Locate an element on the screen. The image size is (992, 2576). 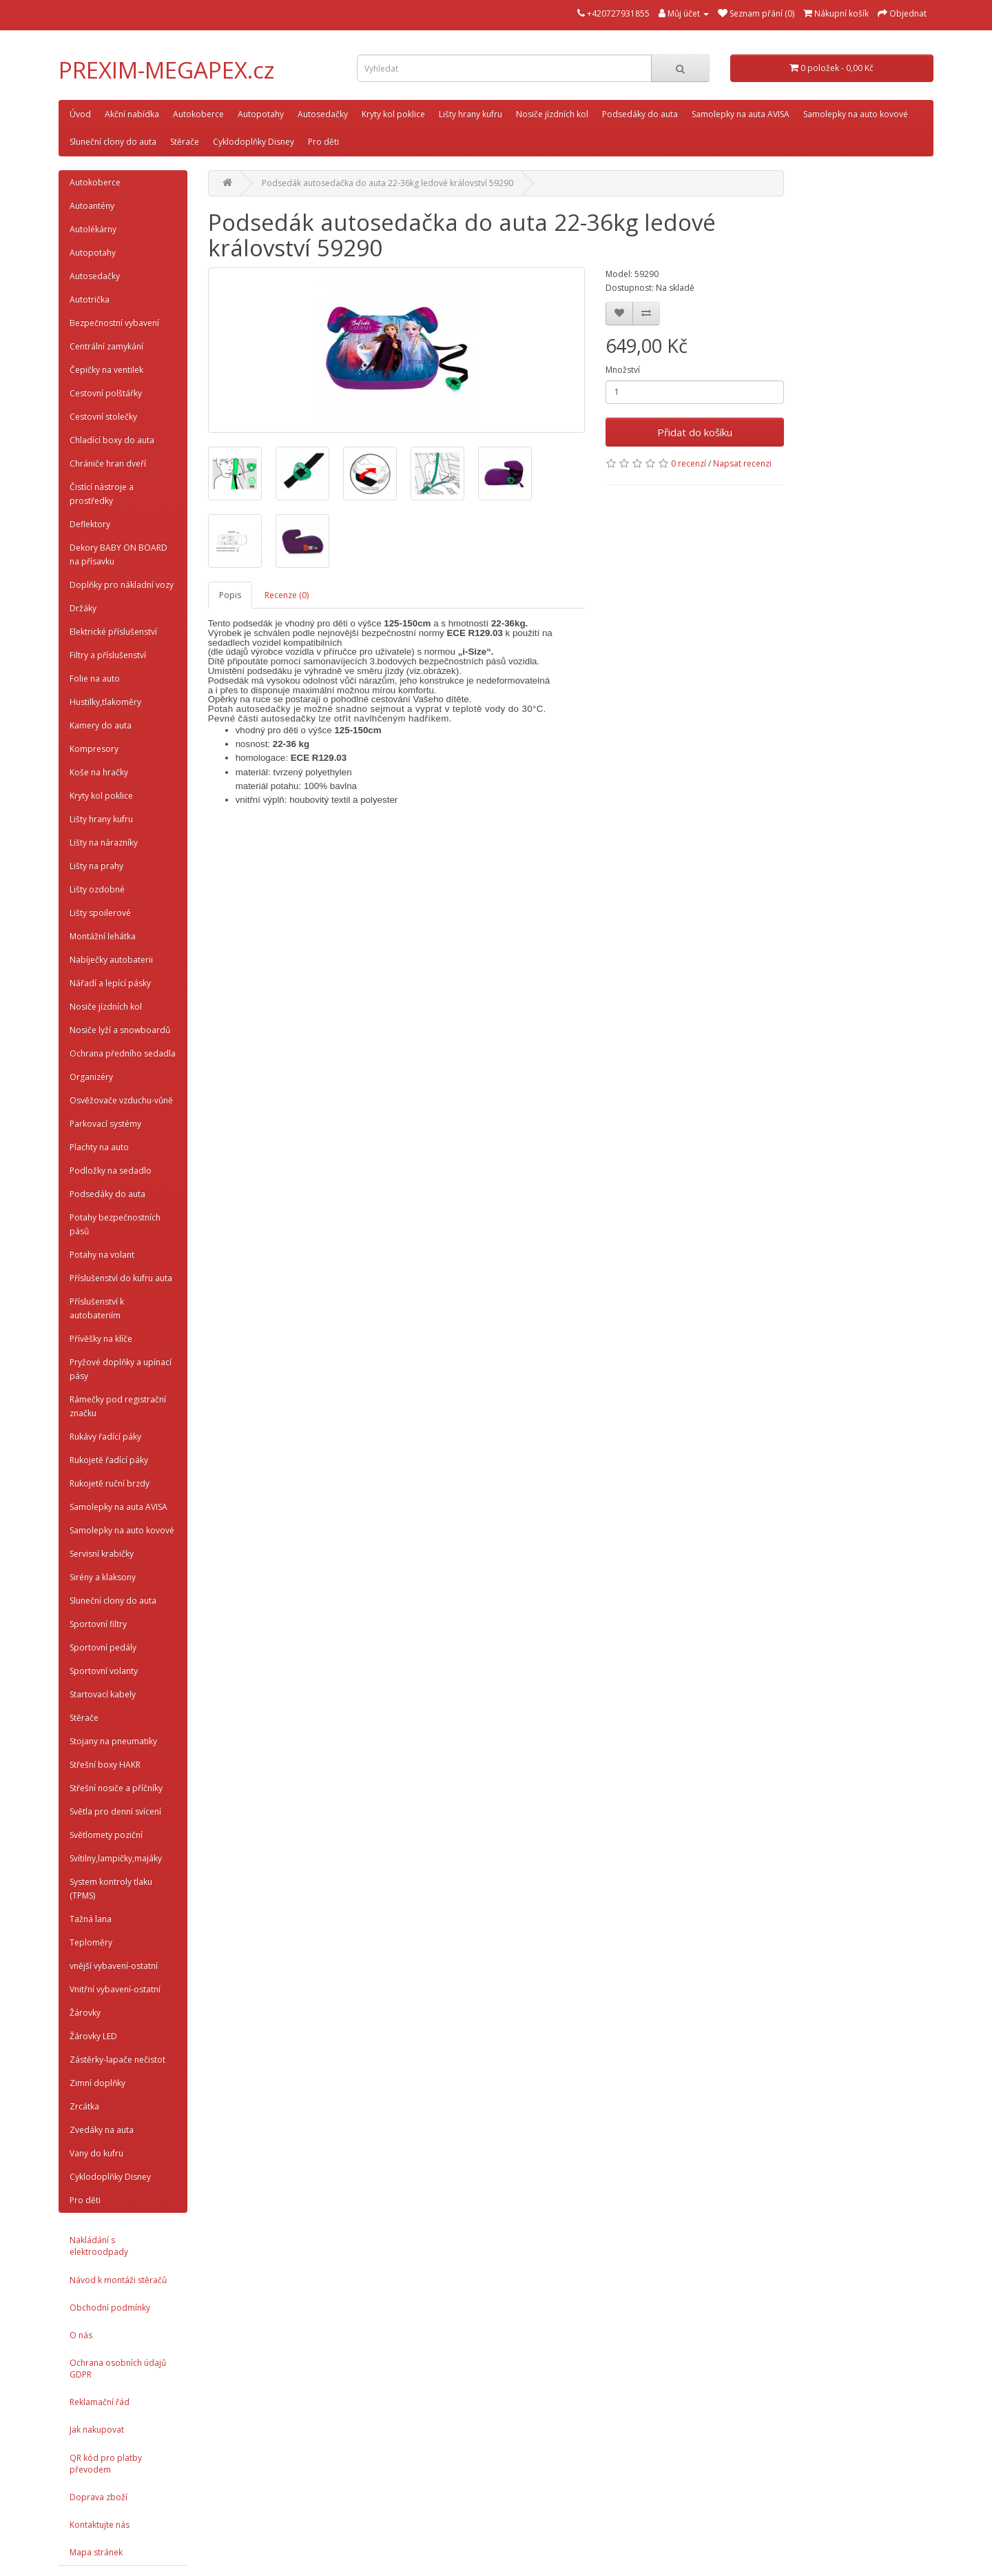
Koše na hračky is located at coordinates (99, 772).